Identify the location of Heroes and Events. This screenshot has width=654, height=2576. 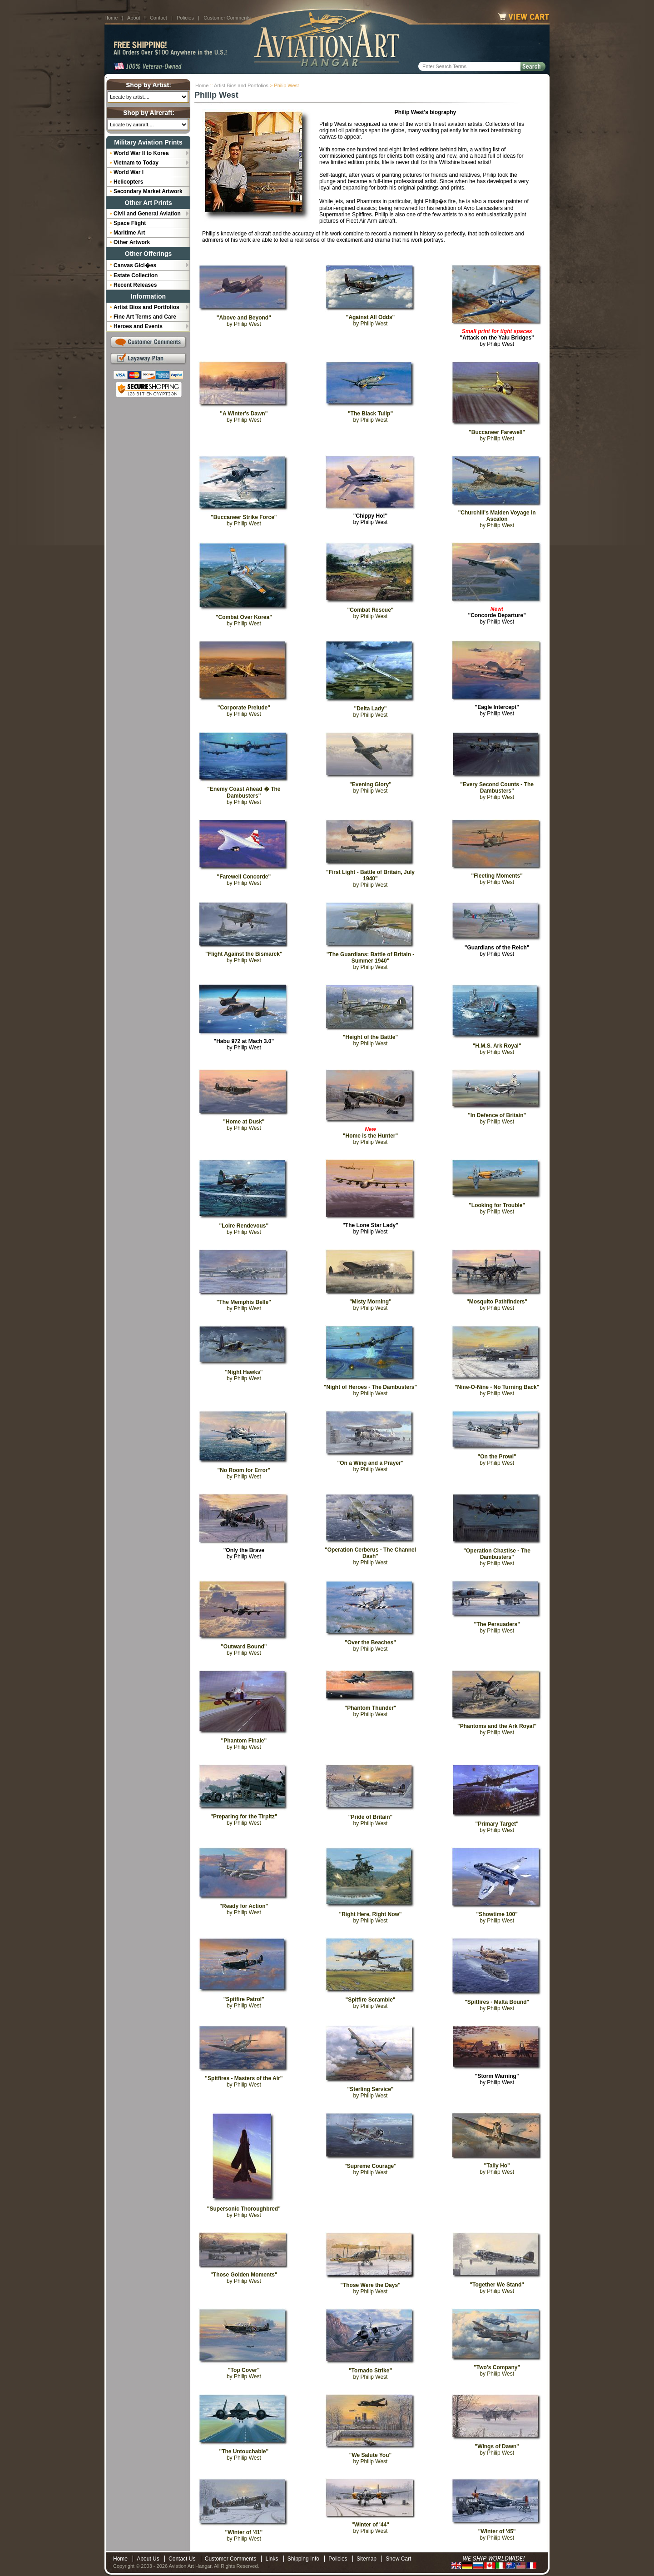
(138, 326).